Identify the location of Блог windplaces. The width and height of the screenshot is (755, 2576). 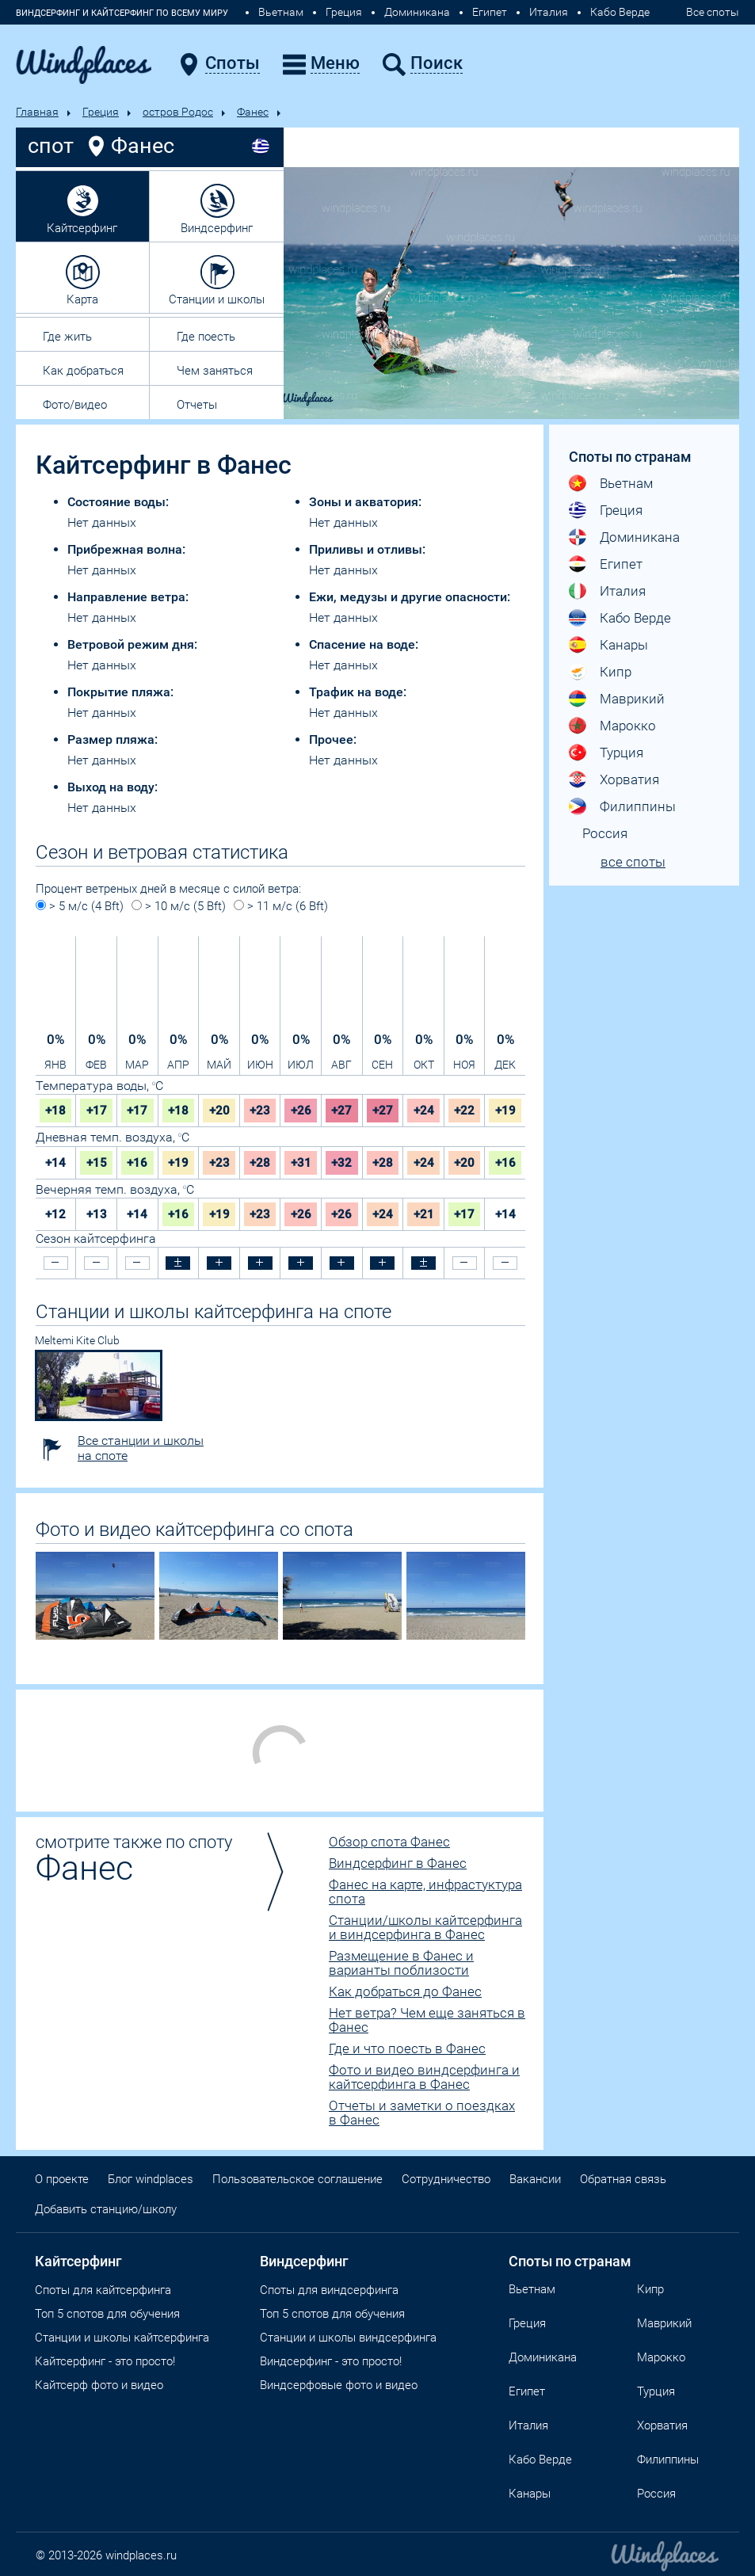
(150, 2179).